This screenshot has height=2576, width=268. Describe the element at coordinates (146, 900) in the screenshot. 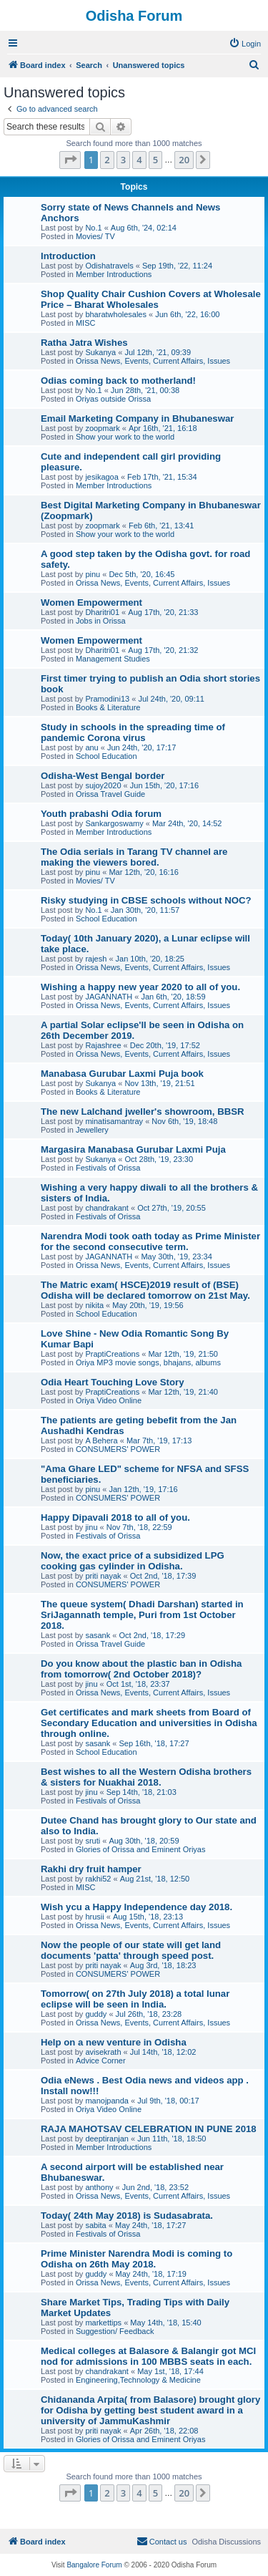

I see `Risky studying in CBSE schools without NOC?` at that location.